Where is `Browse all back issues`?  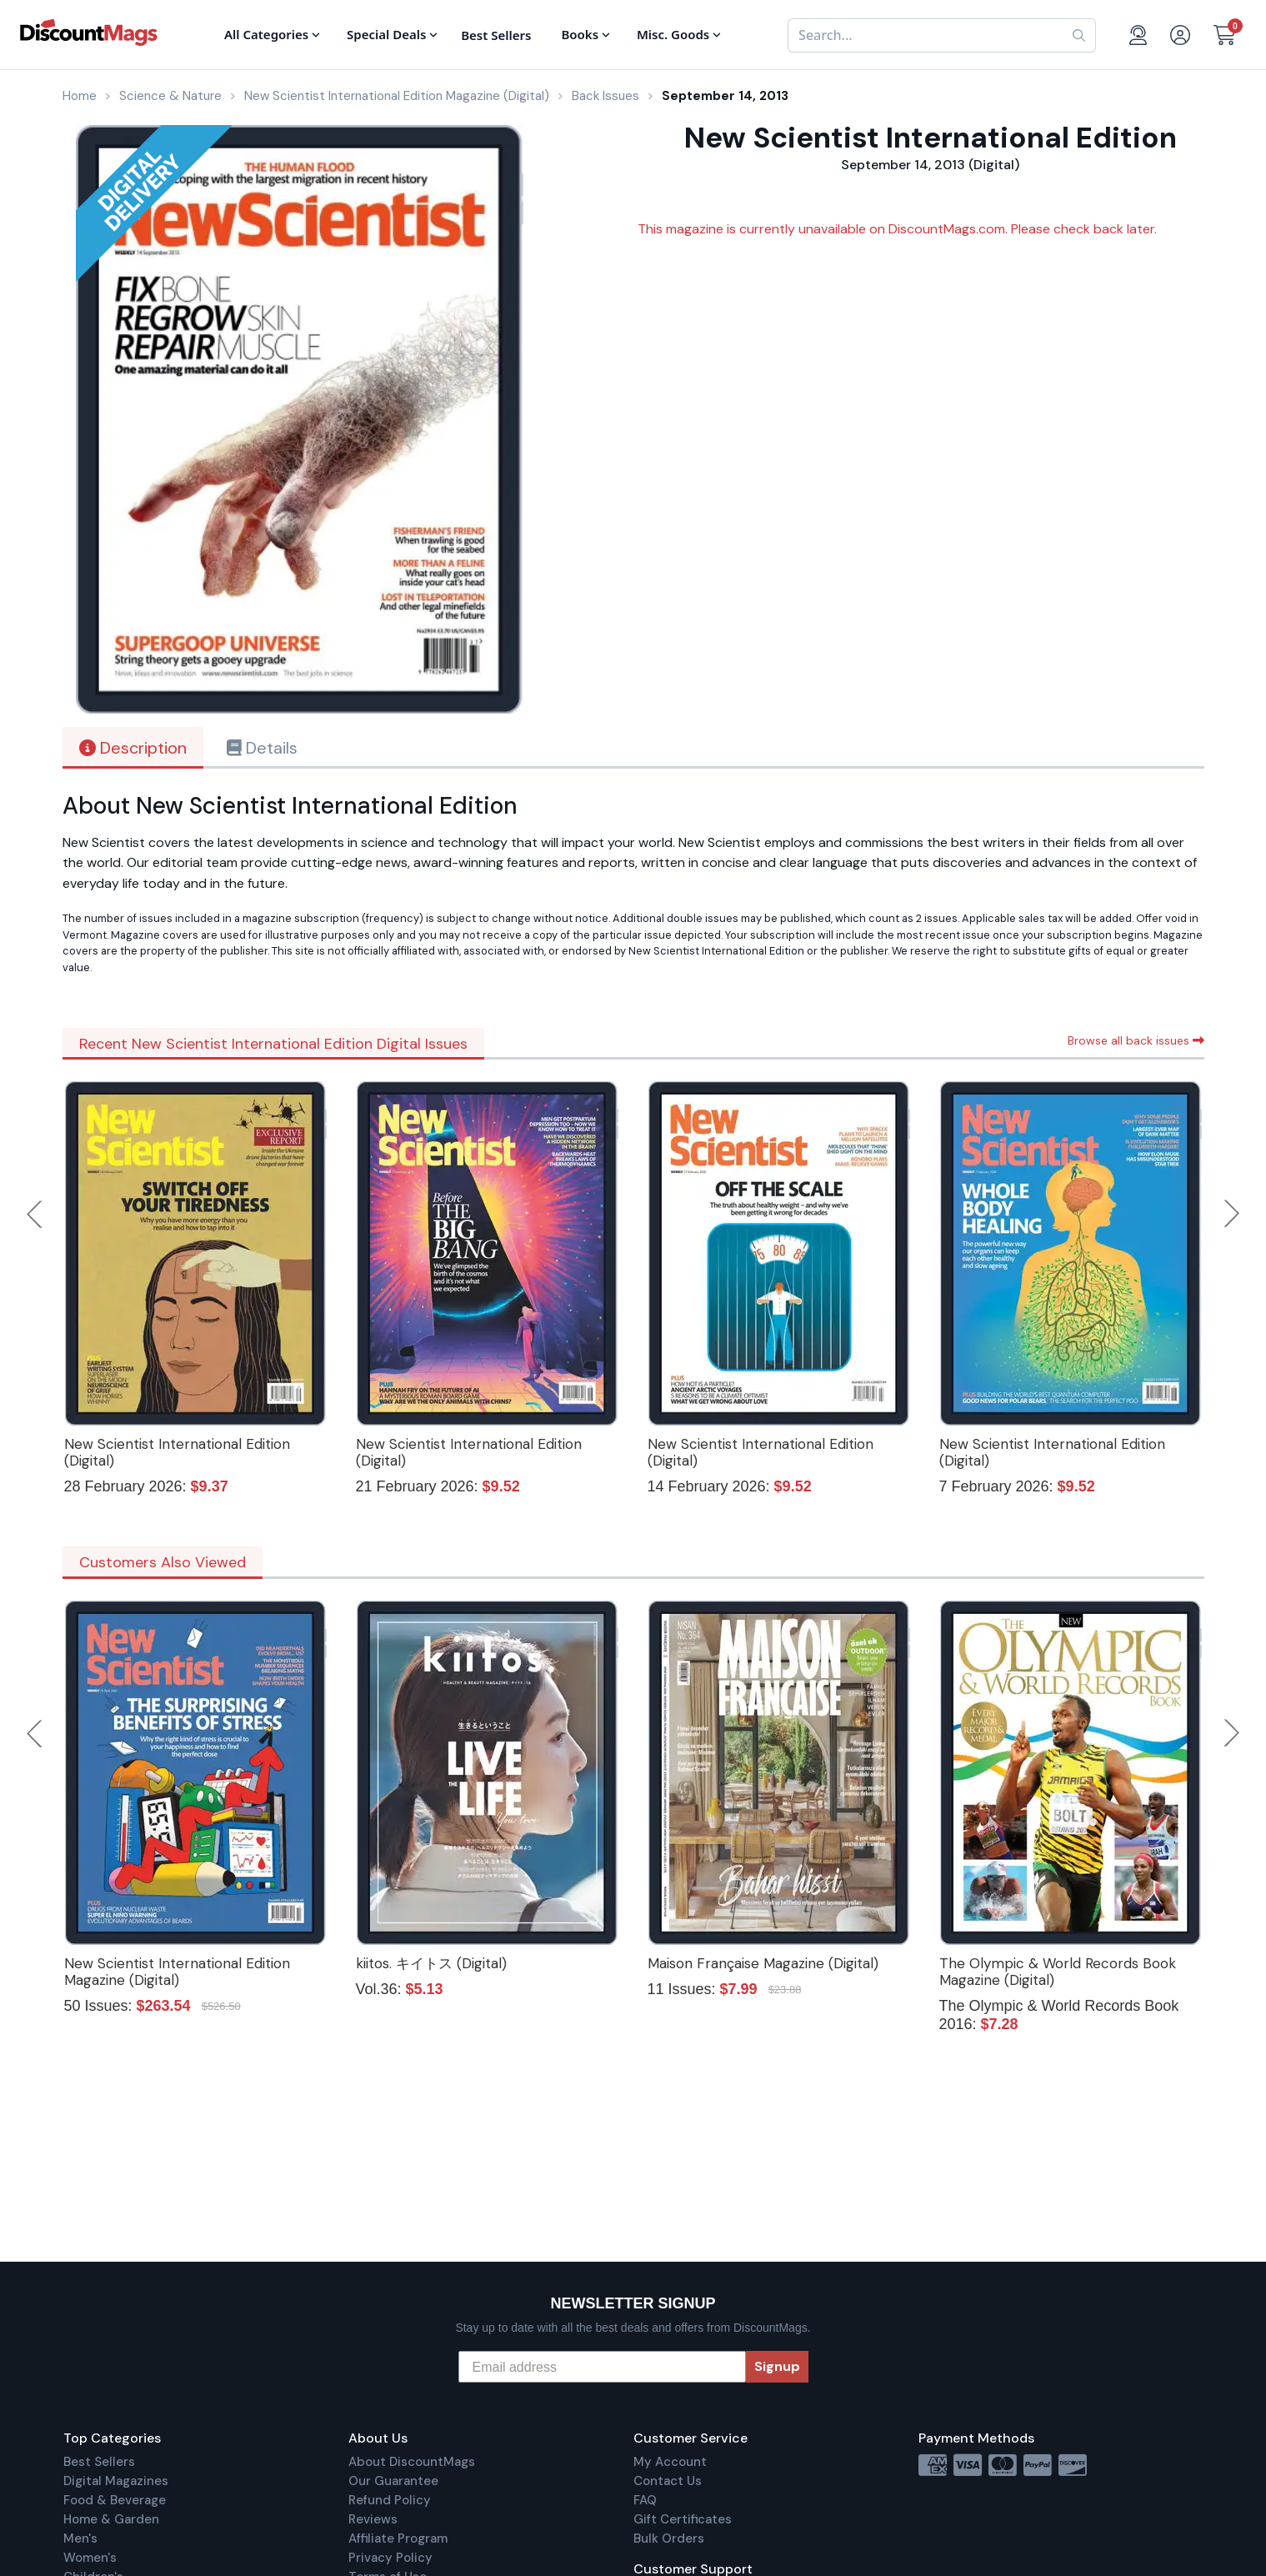 Browse all back issues is located at coordinates (1136, 1040).